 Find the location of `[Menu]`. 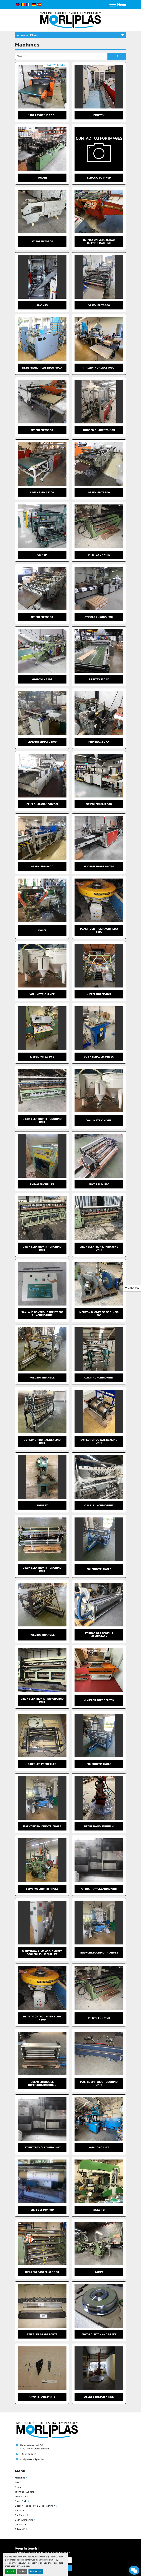

[Menu] is located at coordinates (112, 4).